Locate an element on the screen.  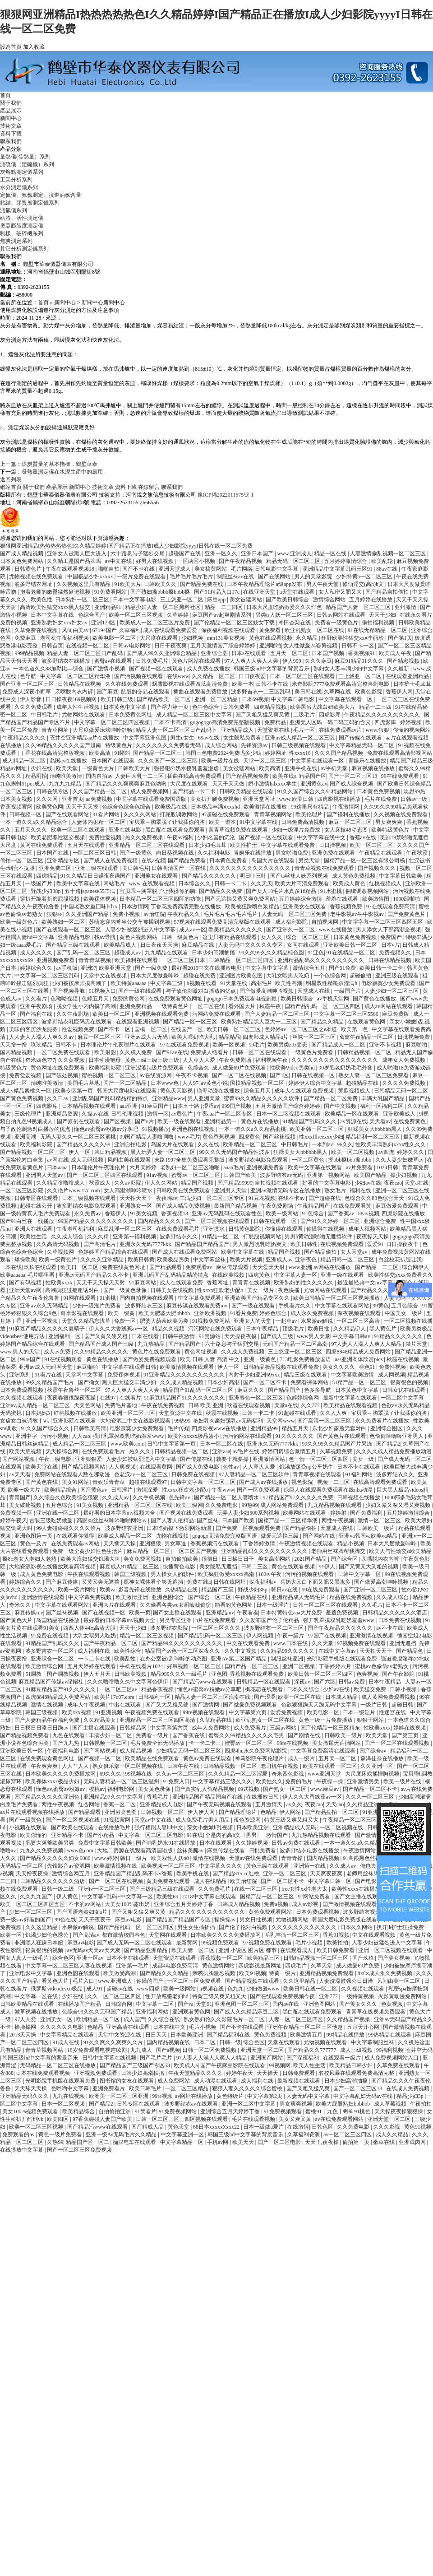
九九精品在线观看 is located at coordinates (167, 952).